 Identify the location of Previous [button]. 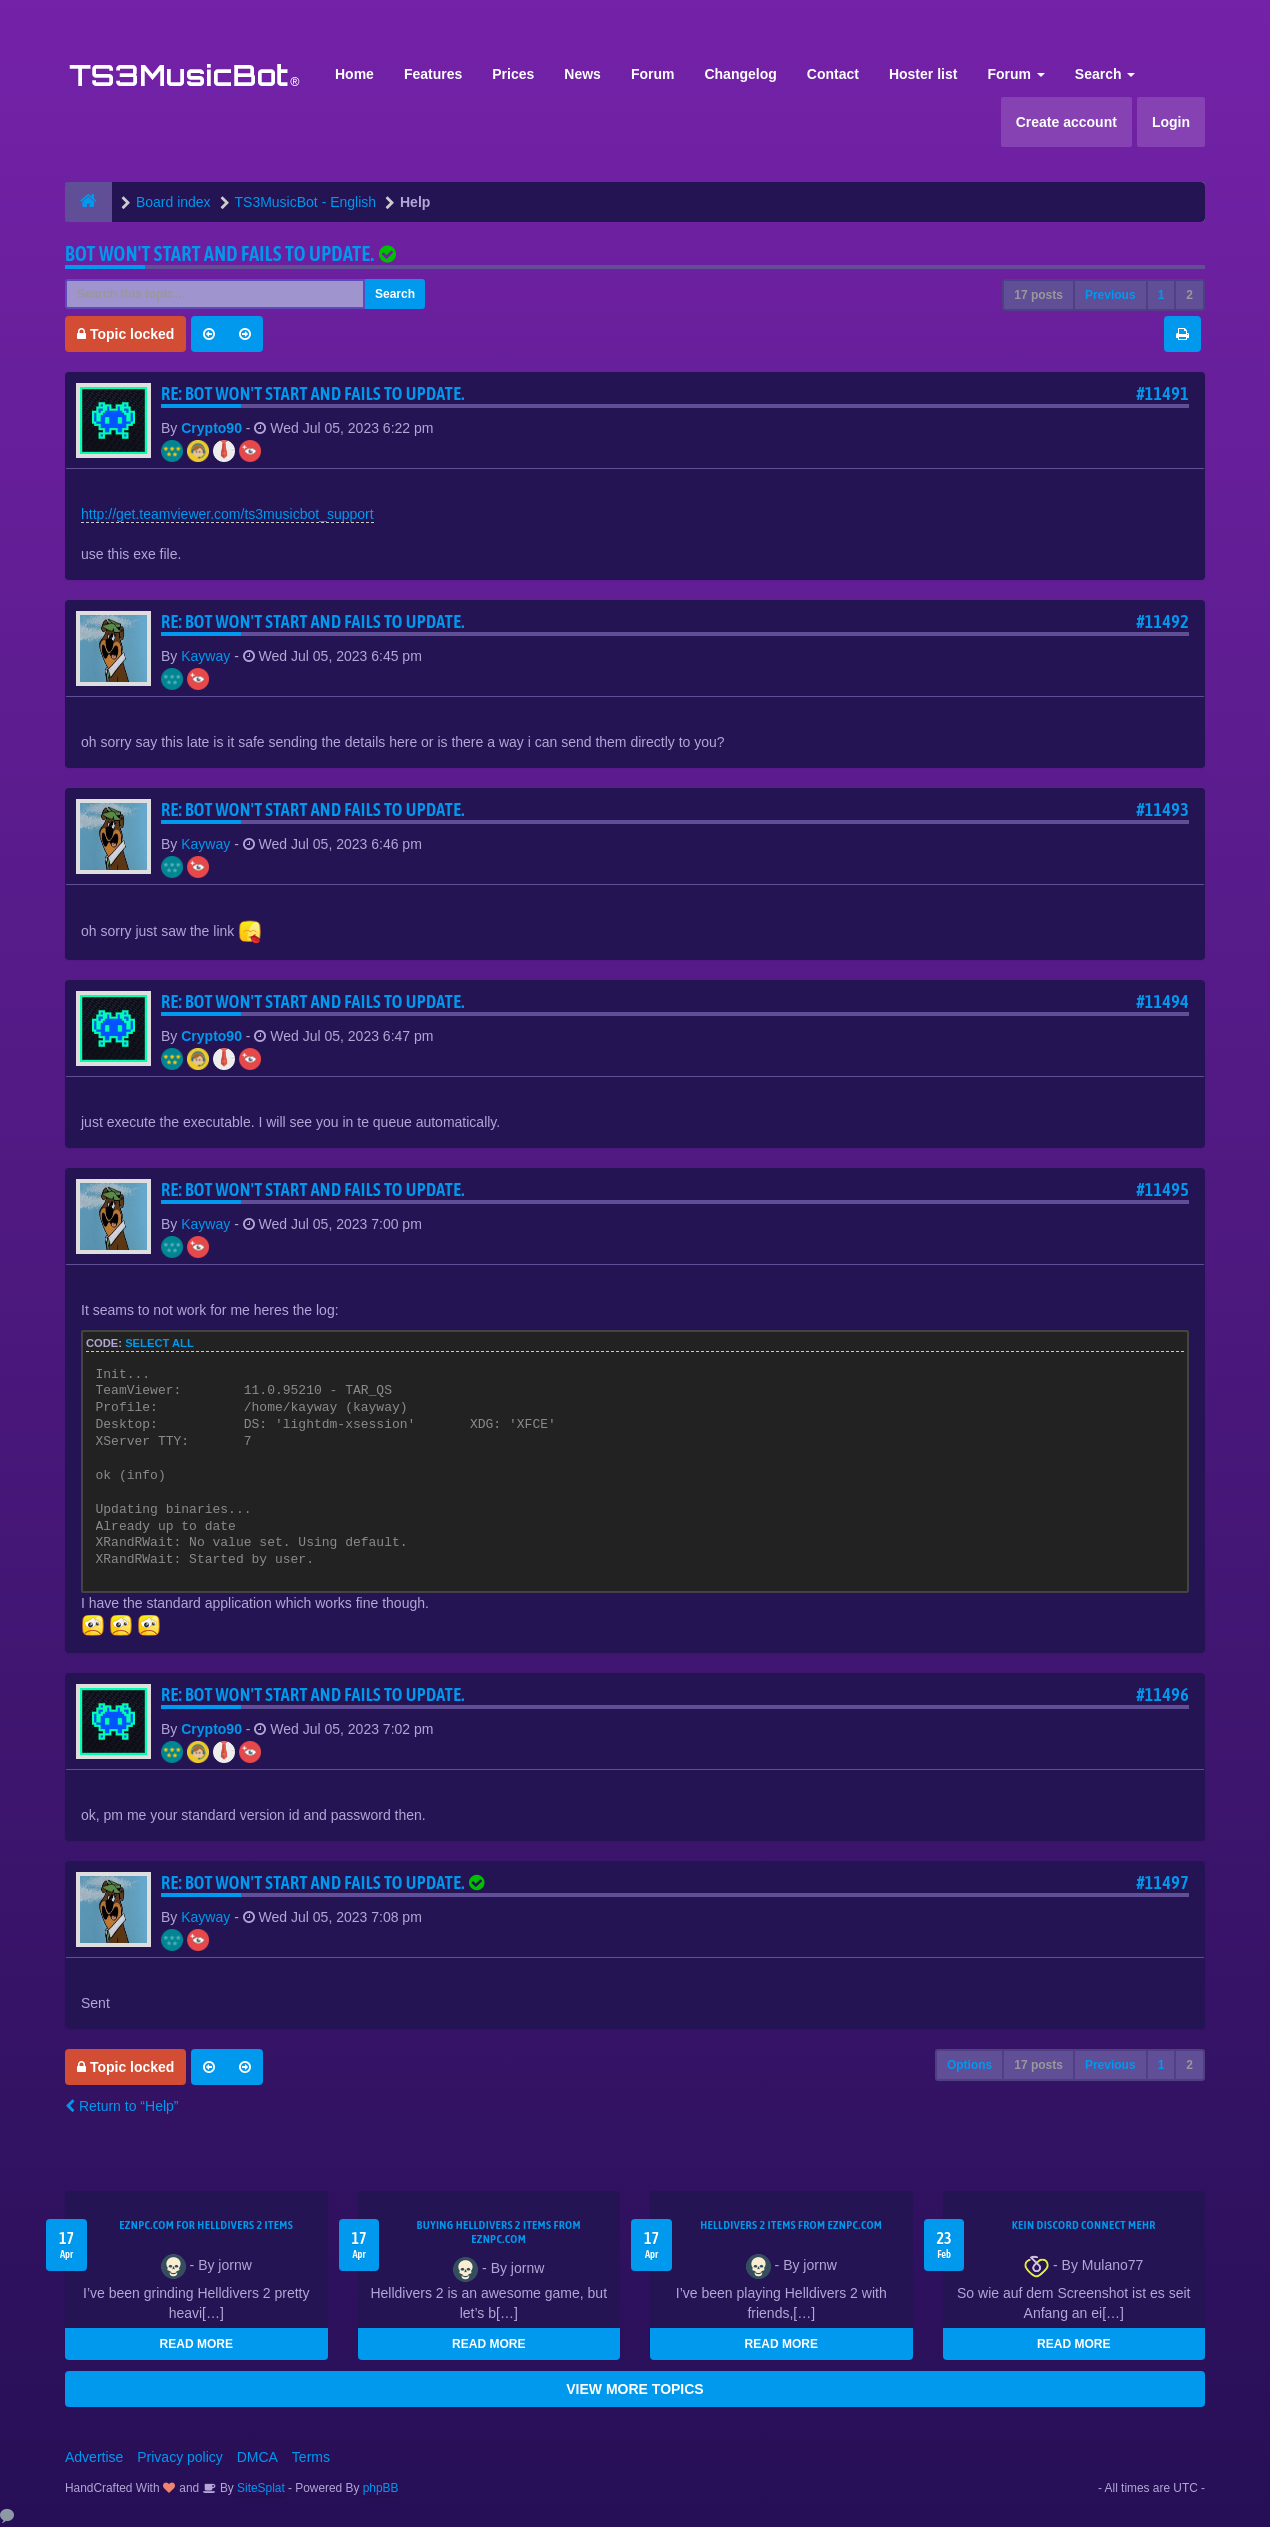
(1110, 295).